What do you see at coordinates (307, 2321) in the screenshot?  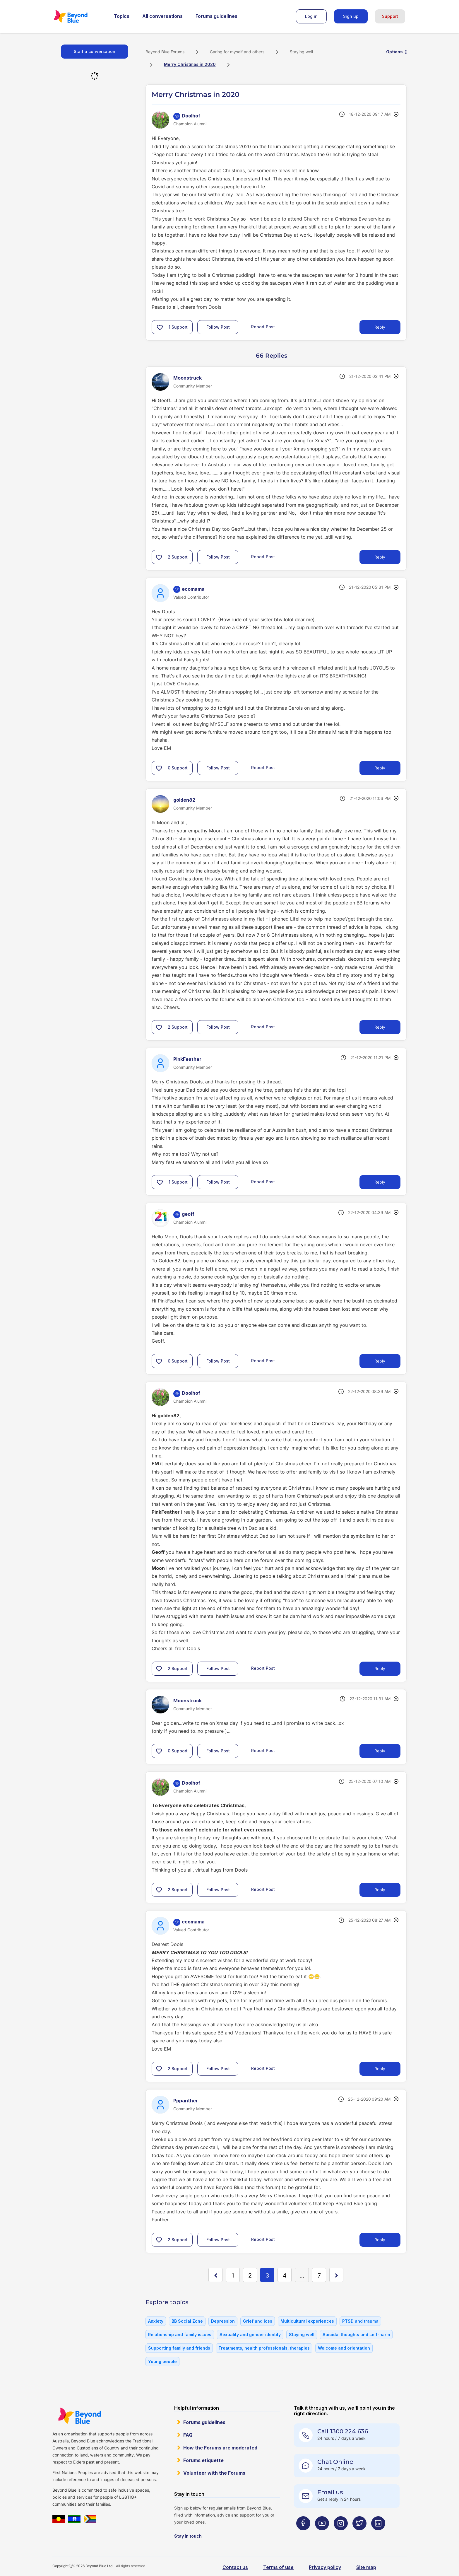 I see `Multicultural experiences` at bounding box center [307, 2321].